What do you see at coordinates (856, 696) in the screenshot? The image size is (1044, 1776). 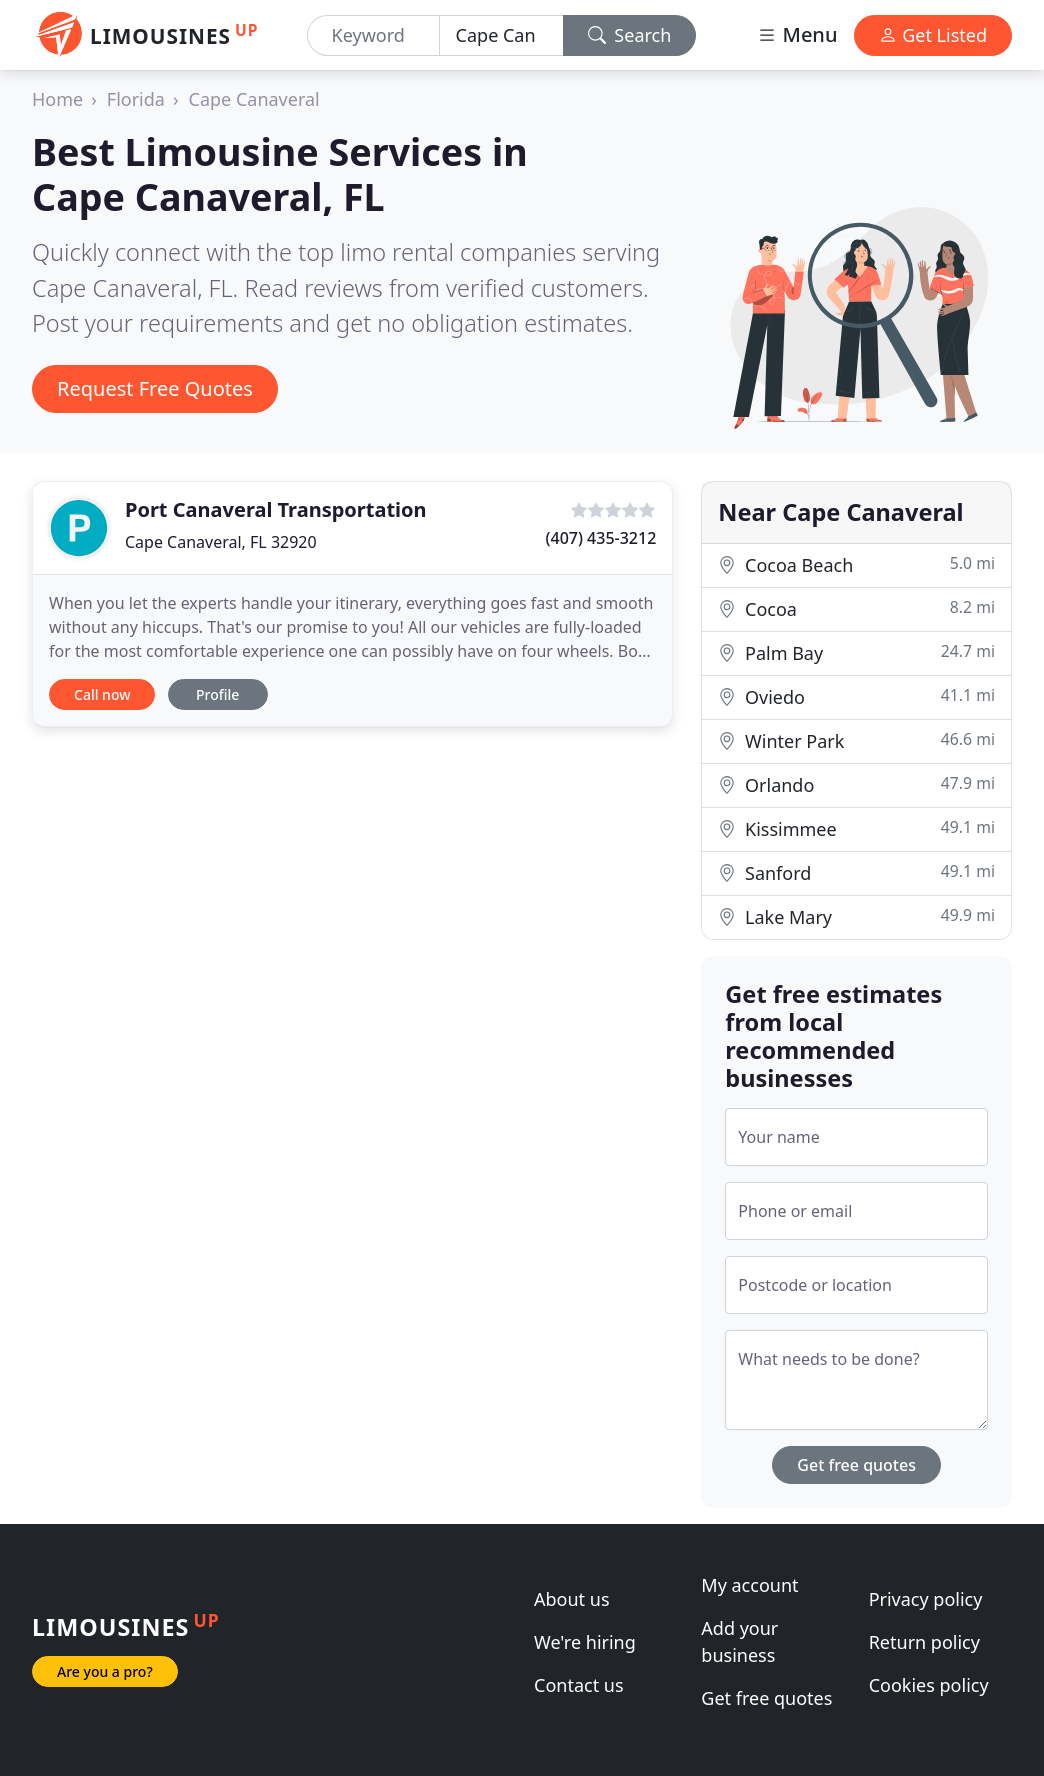 I see `Oviedo` at bounding box center [856, 696].